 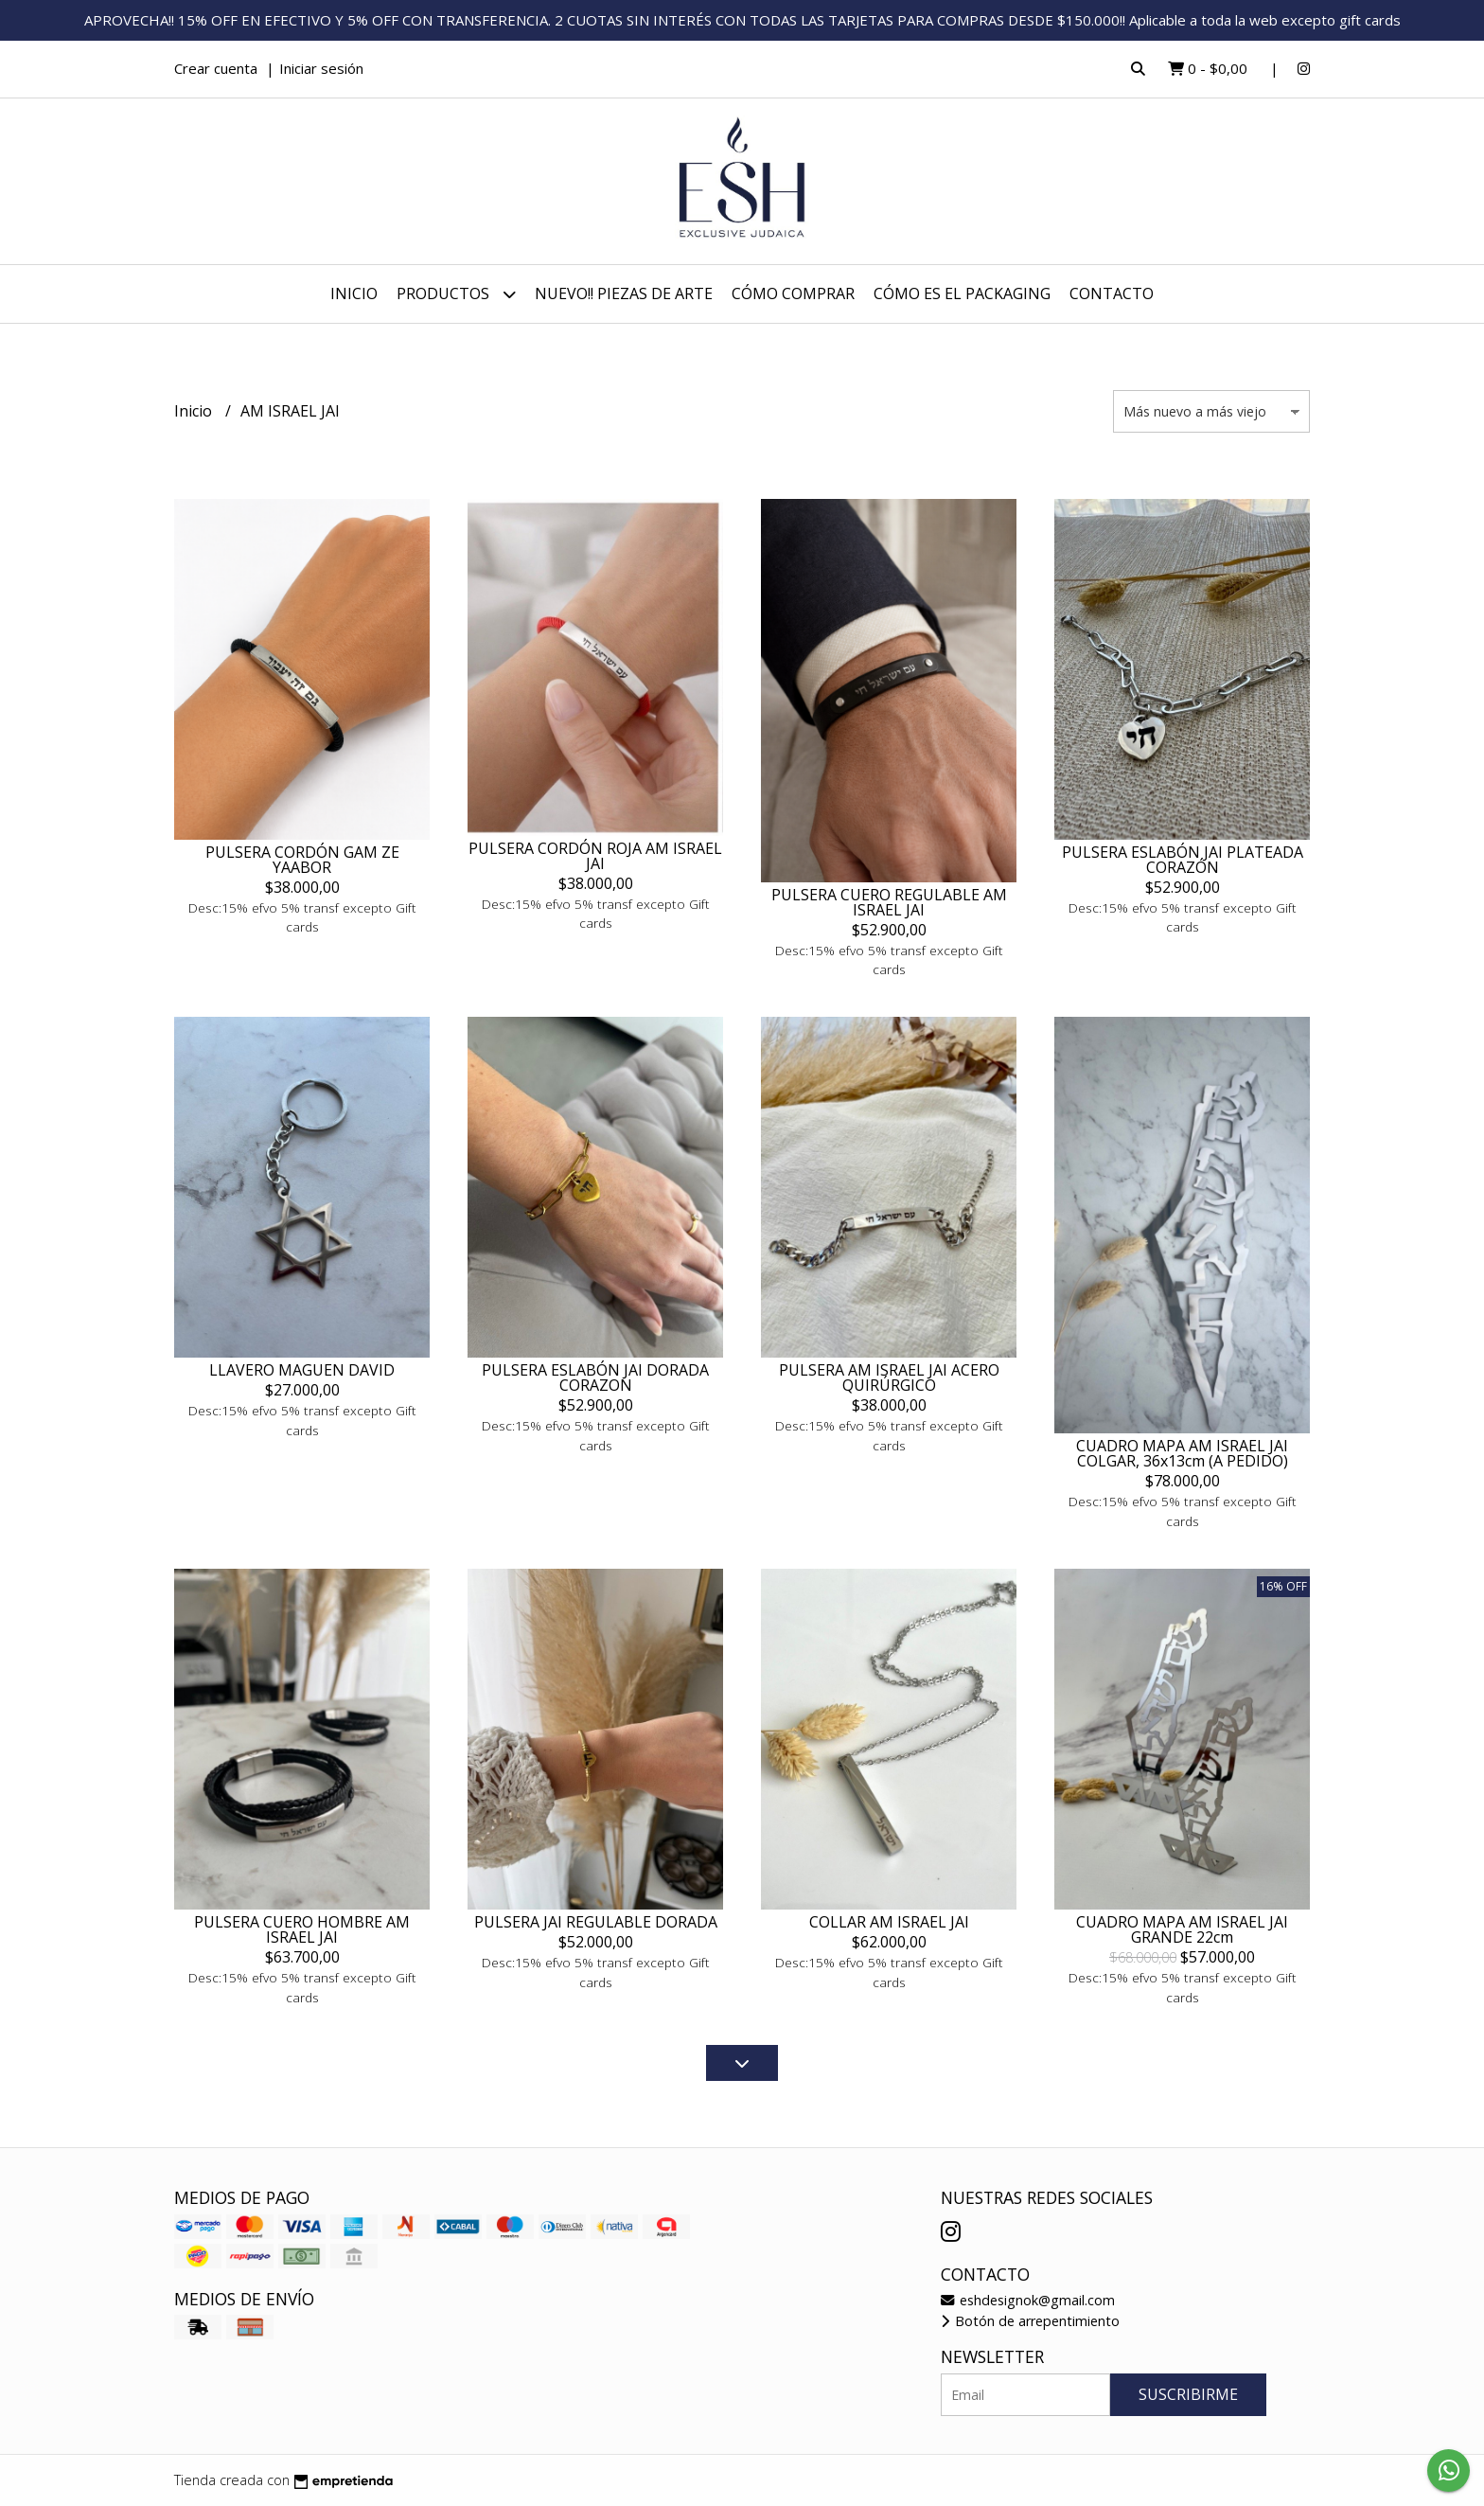 What do you see at coordinates (595, 1921) in the screenshot?
I see `PULSERA JAI REGULABLE DORADA` at bounding box center [595, 1921].